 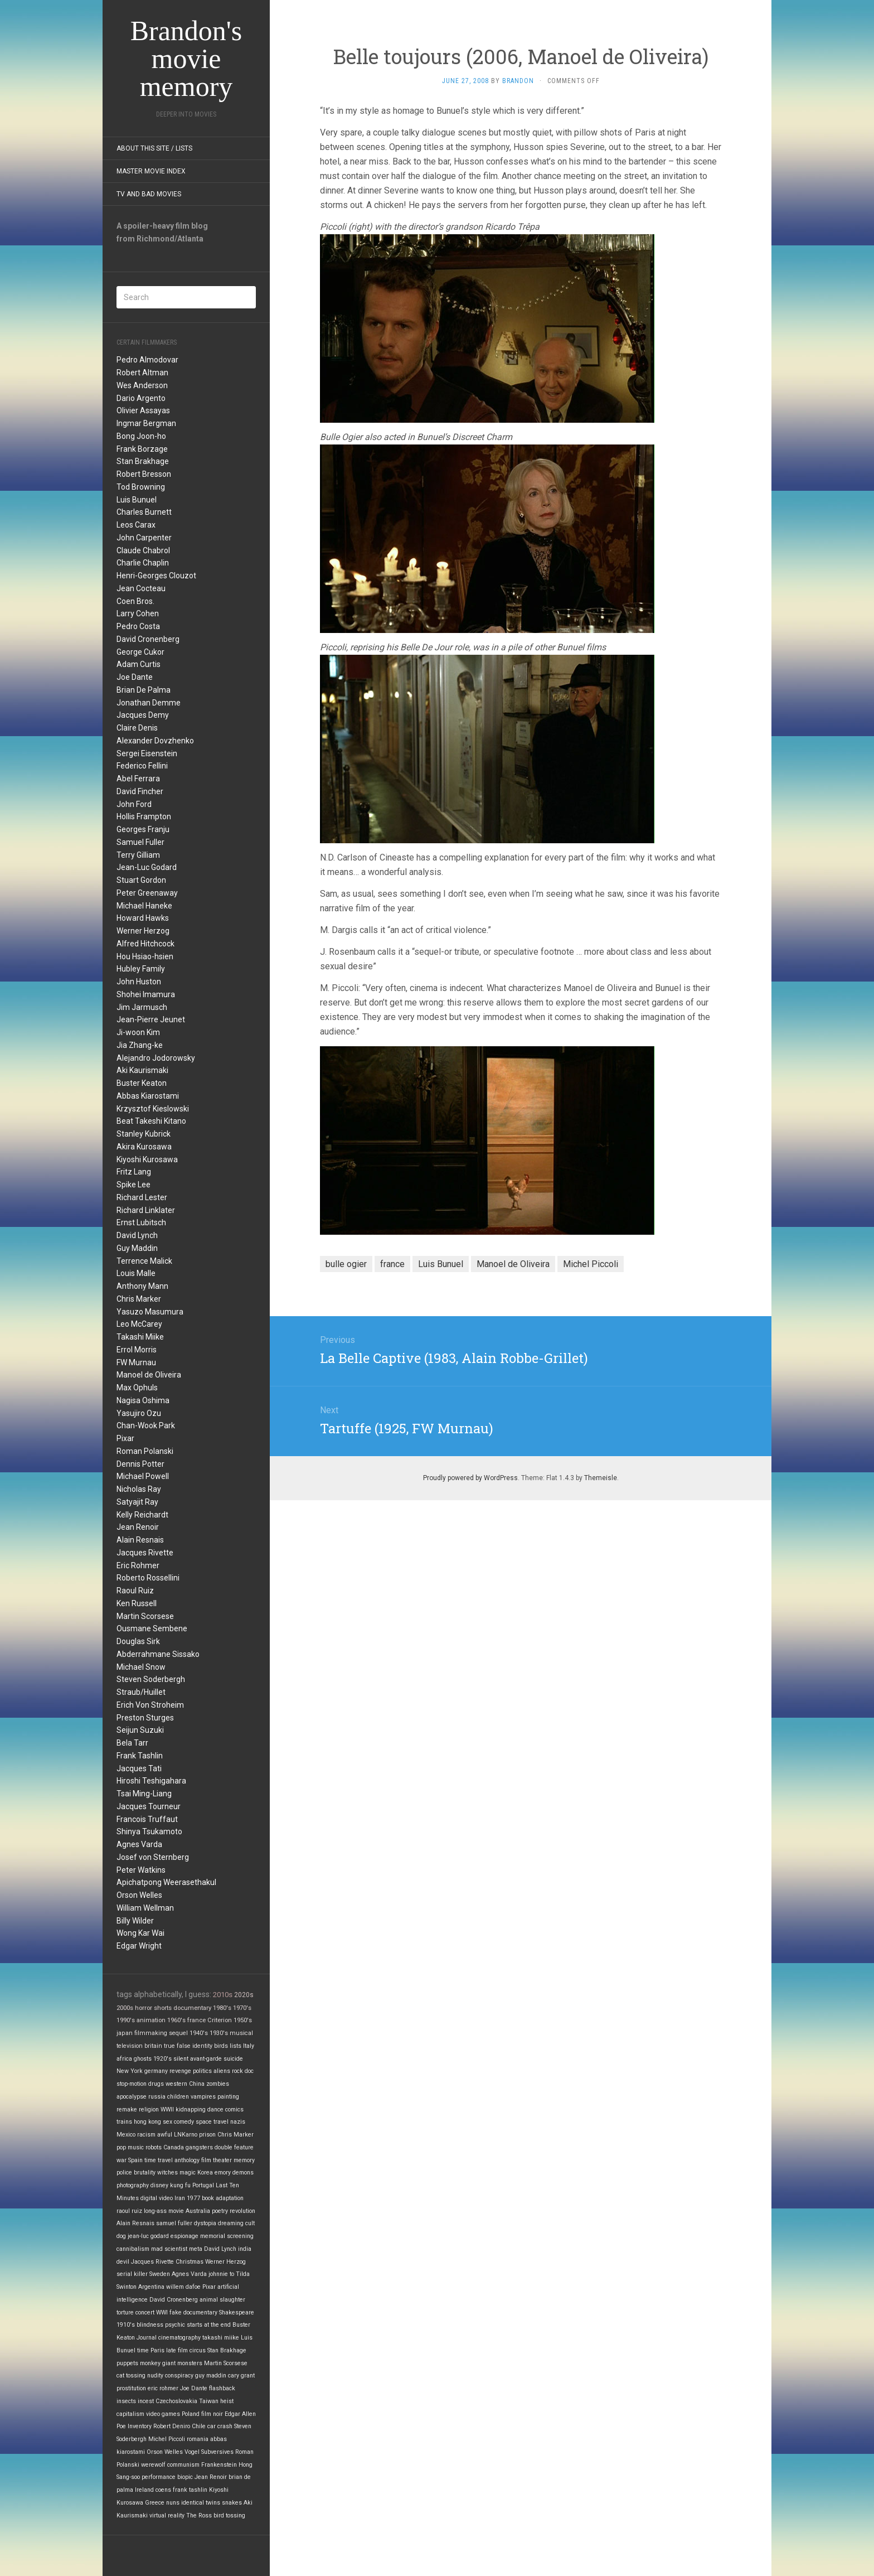 What do you see at coordinates (147, 1159) in the screenshot?
I see `Kiyoshi Kurosawa` at bounding box center [147, 1159].